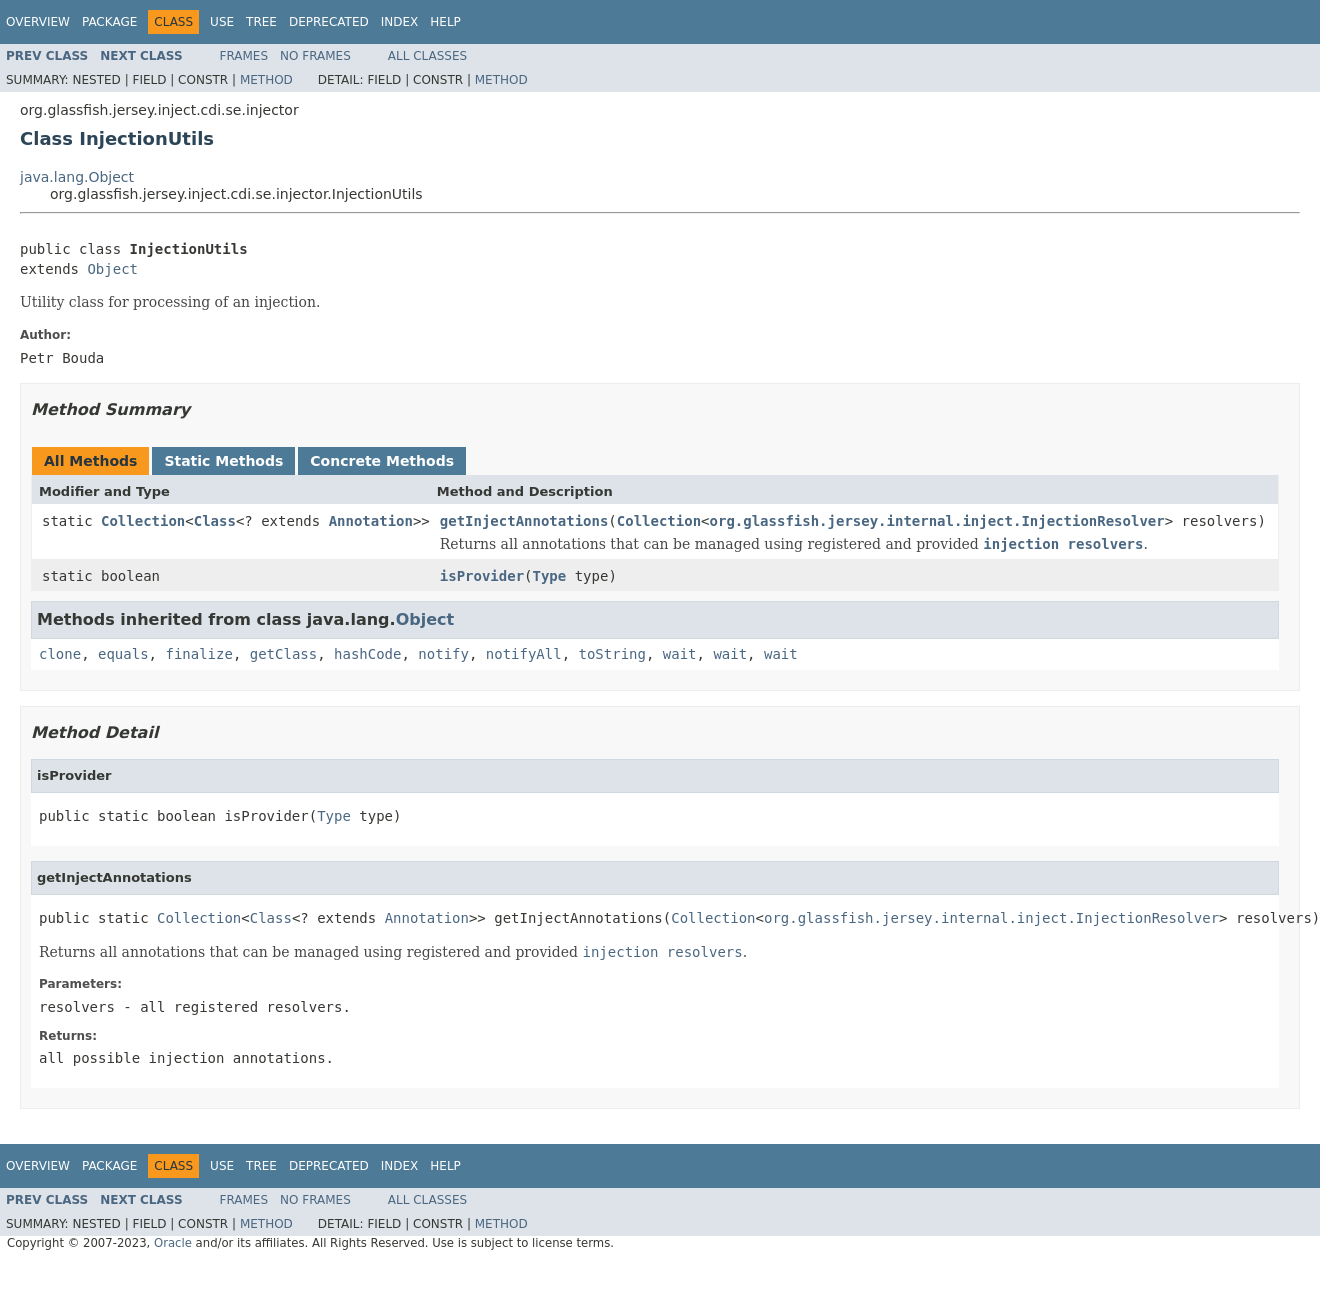  Describe the element at coordinates (223, 461) in the screenshot. I see `Static Methods` at that location.